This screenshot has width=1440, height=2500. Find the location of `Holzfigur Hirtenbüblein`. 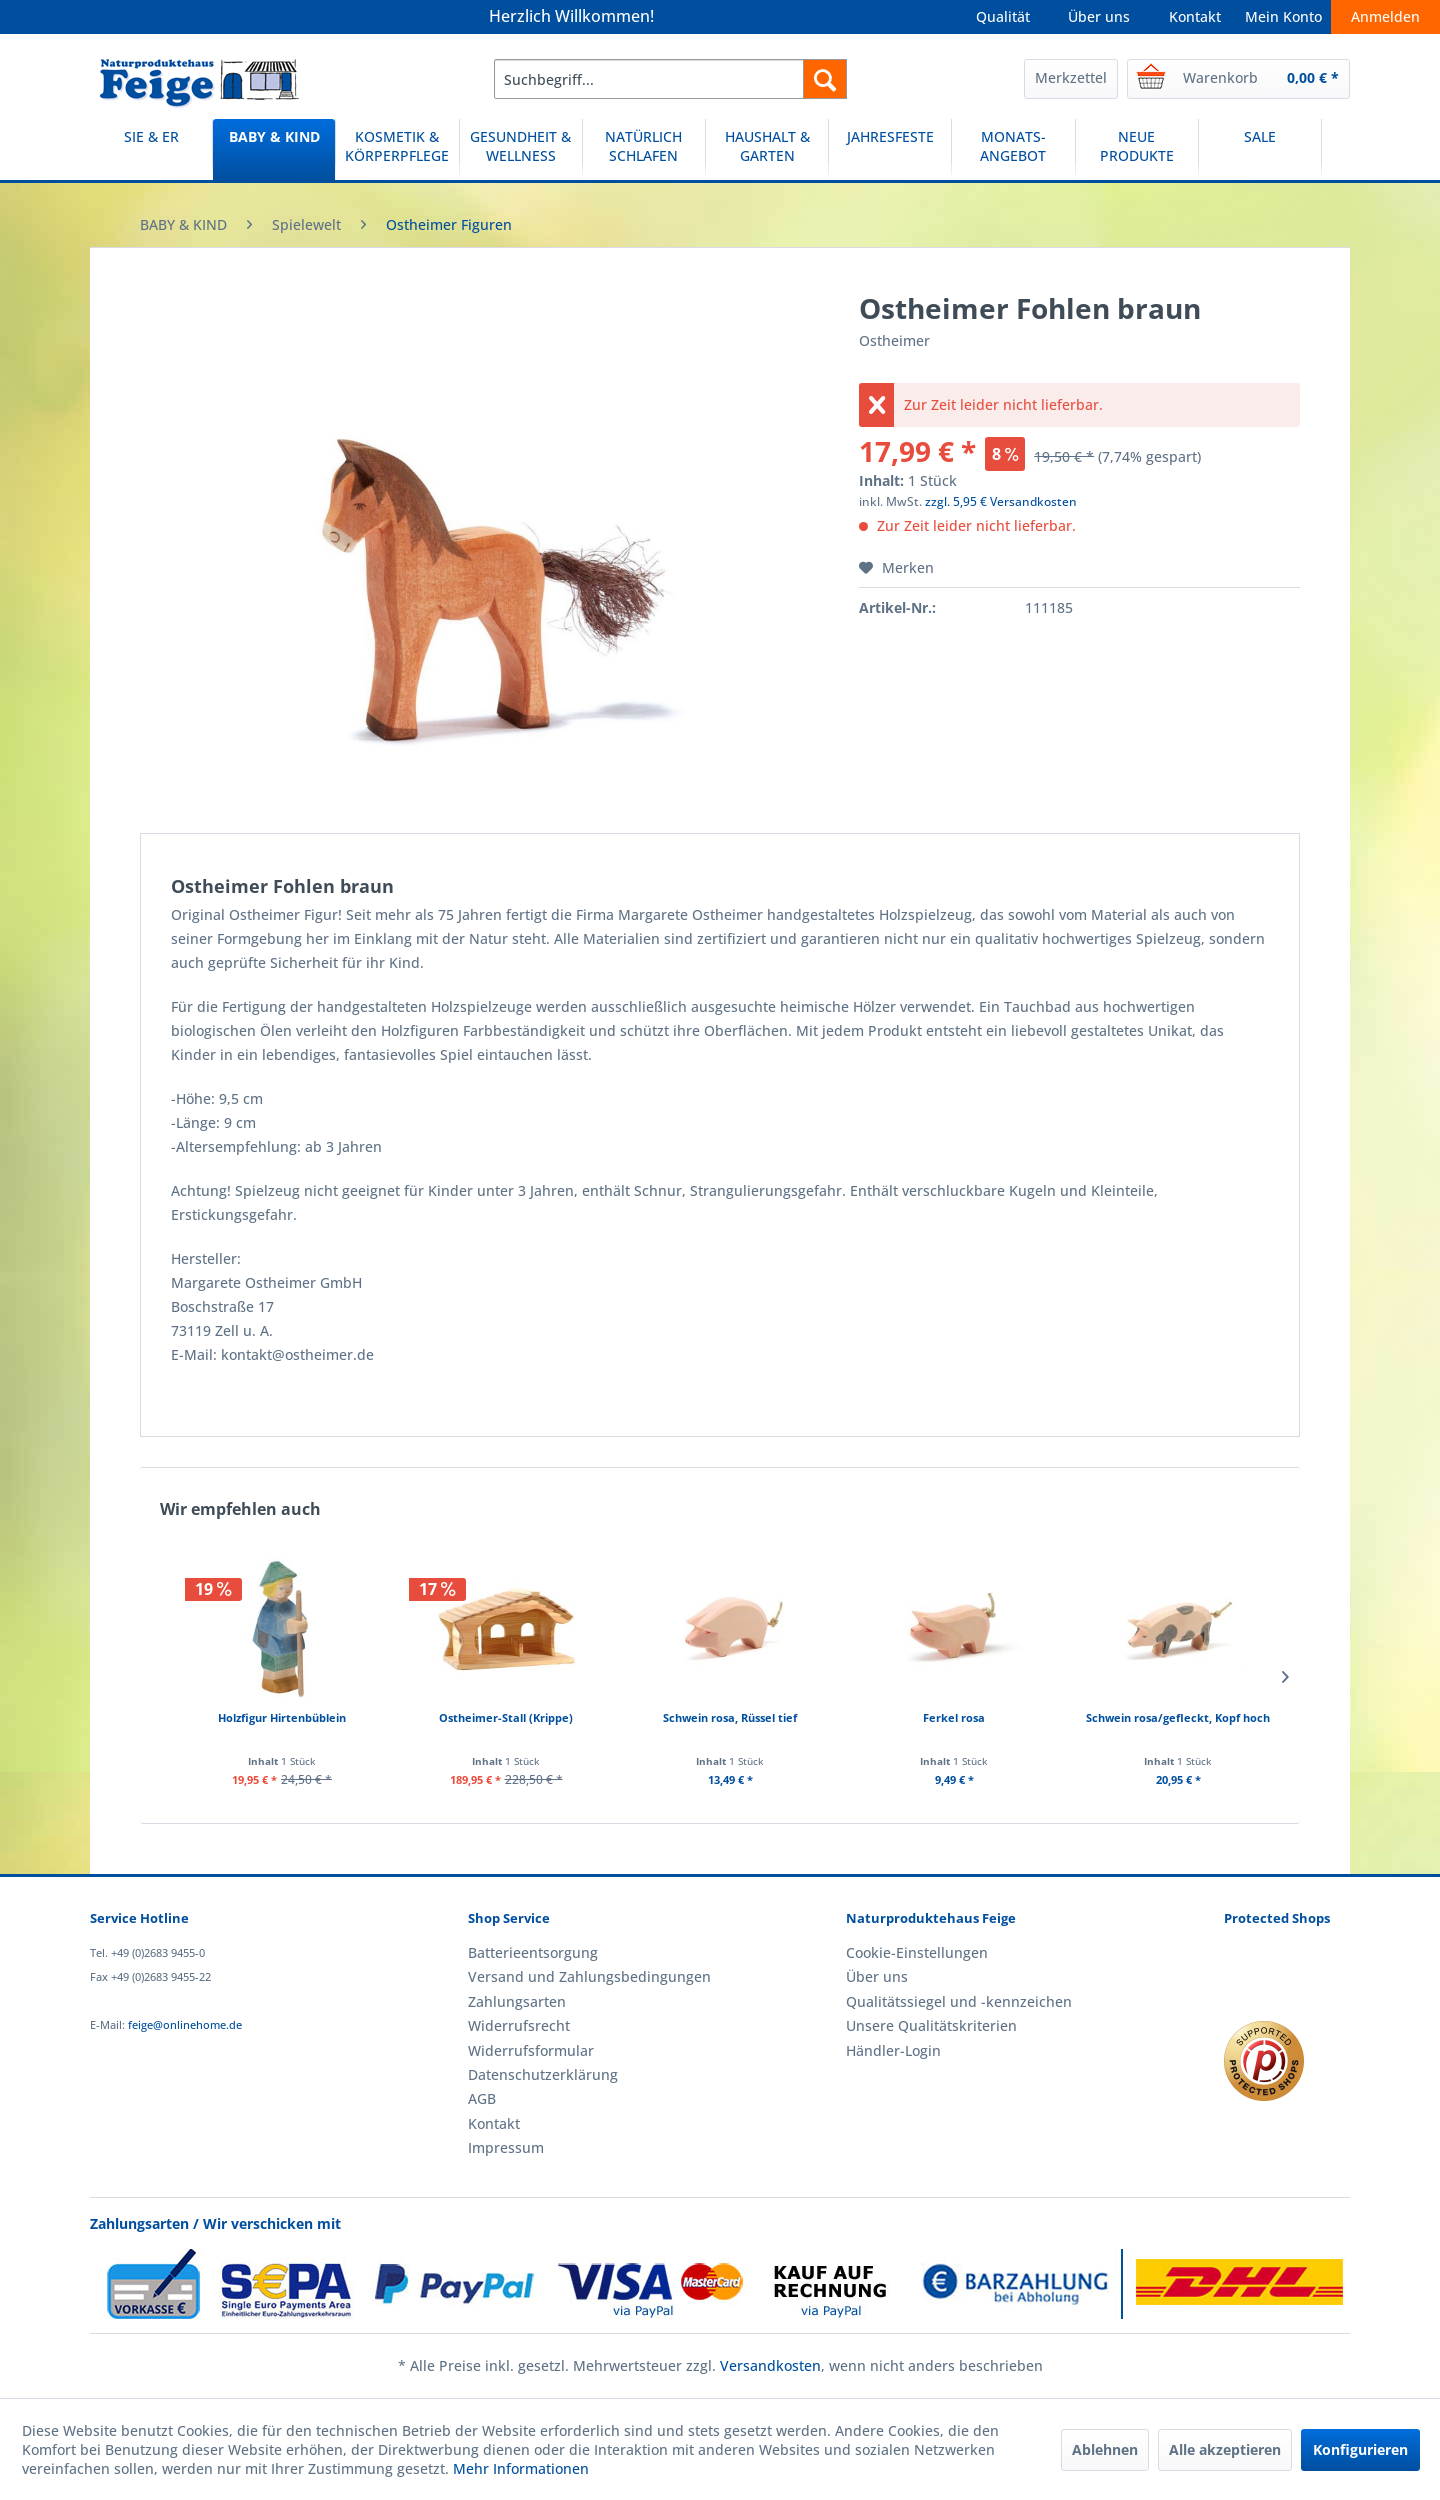

Holzfigur Hirtenbüblein is located at coordinates (282, 1717).